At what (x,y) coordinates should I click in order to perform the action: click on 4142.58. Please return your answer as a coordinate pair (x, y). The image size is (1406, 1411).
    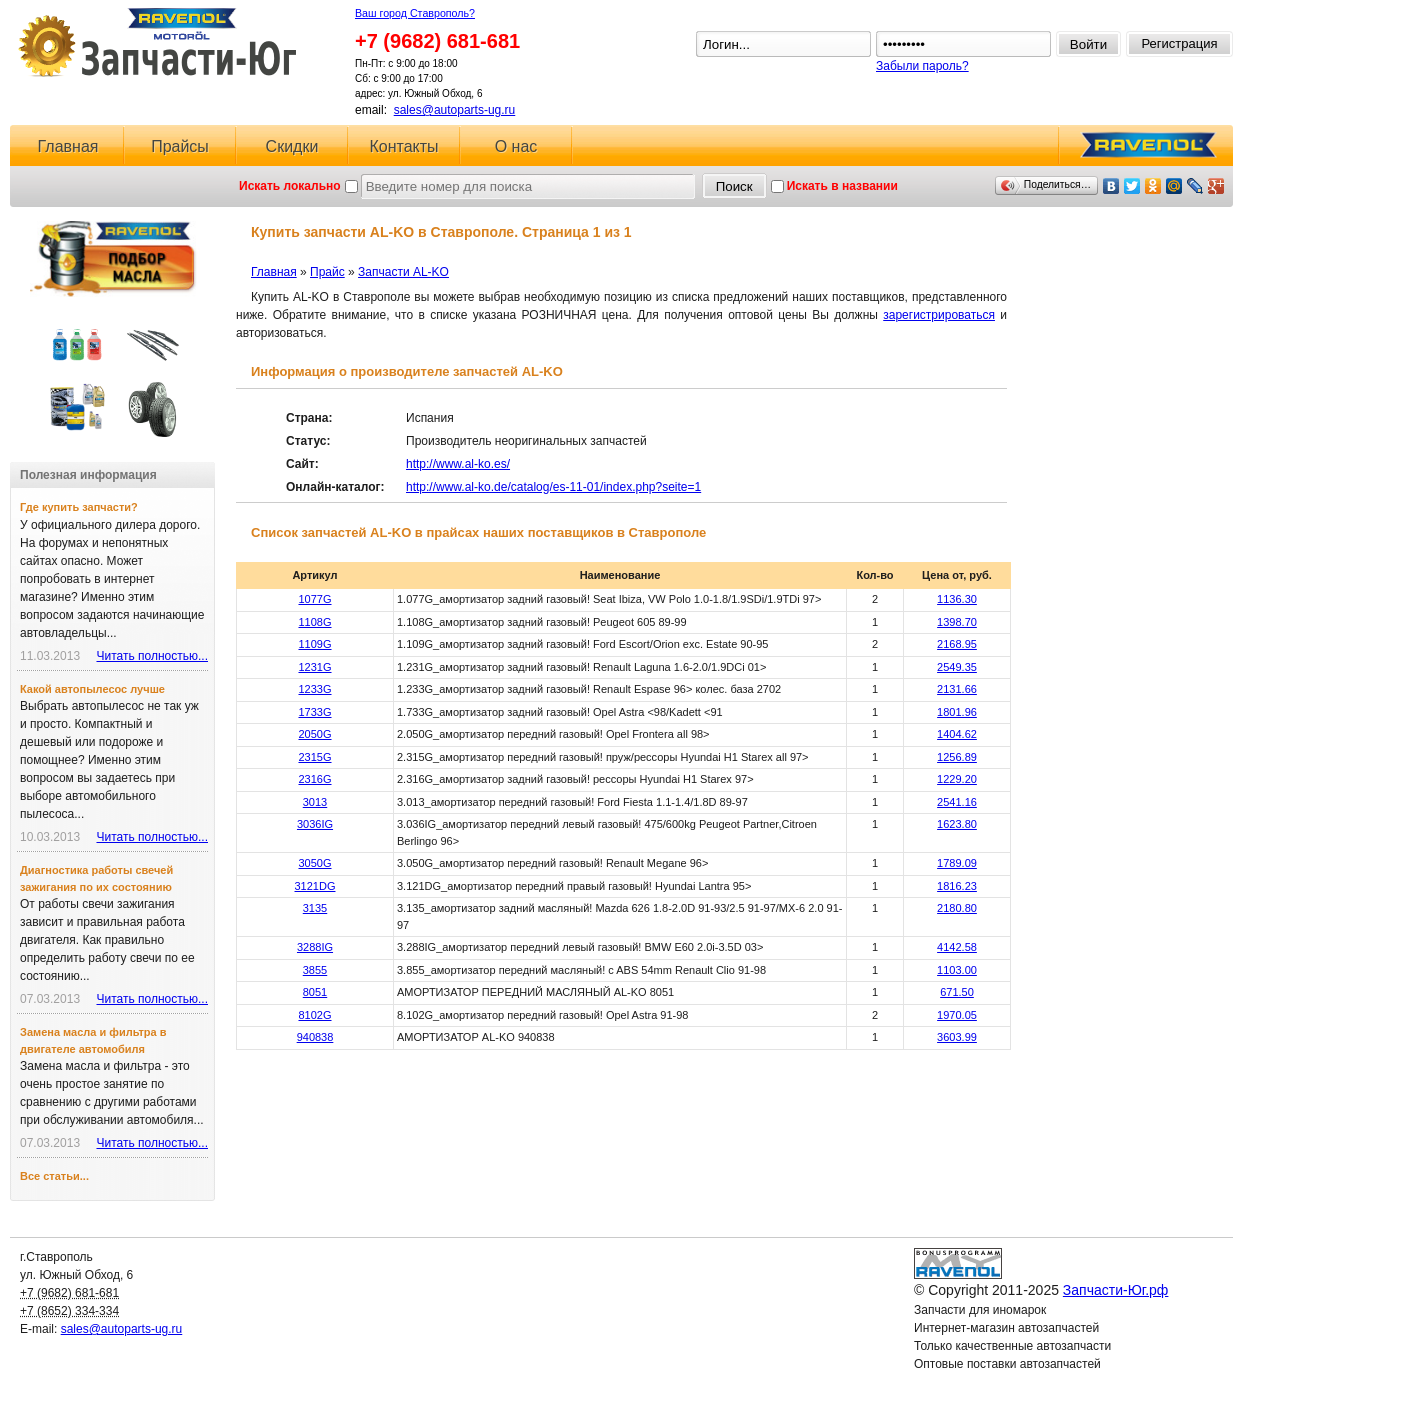
    Looking at the image, I should click on (957, 947).